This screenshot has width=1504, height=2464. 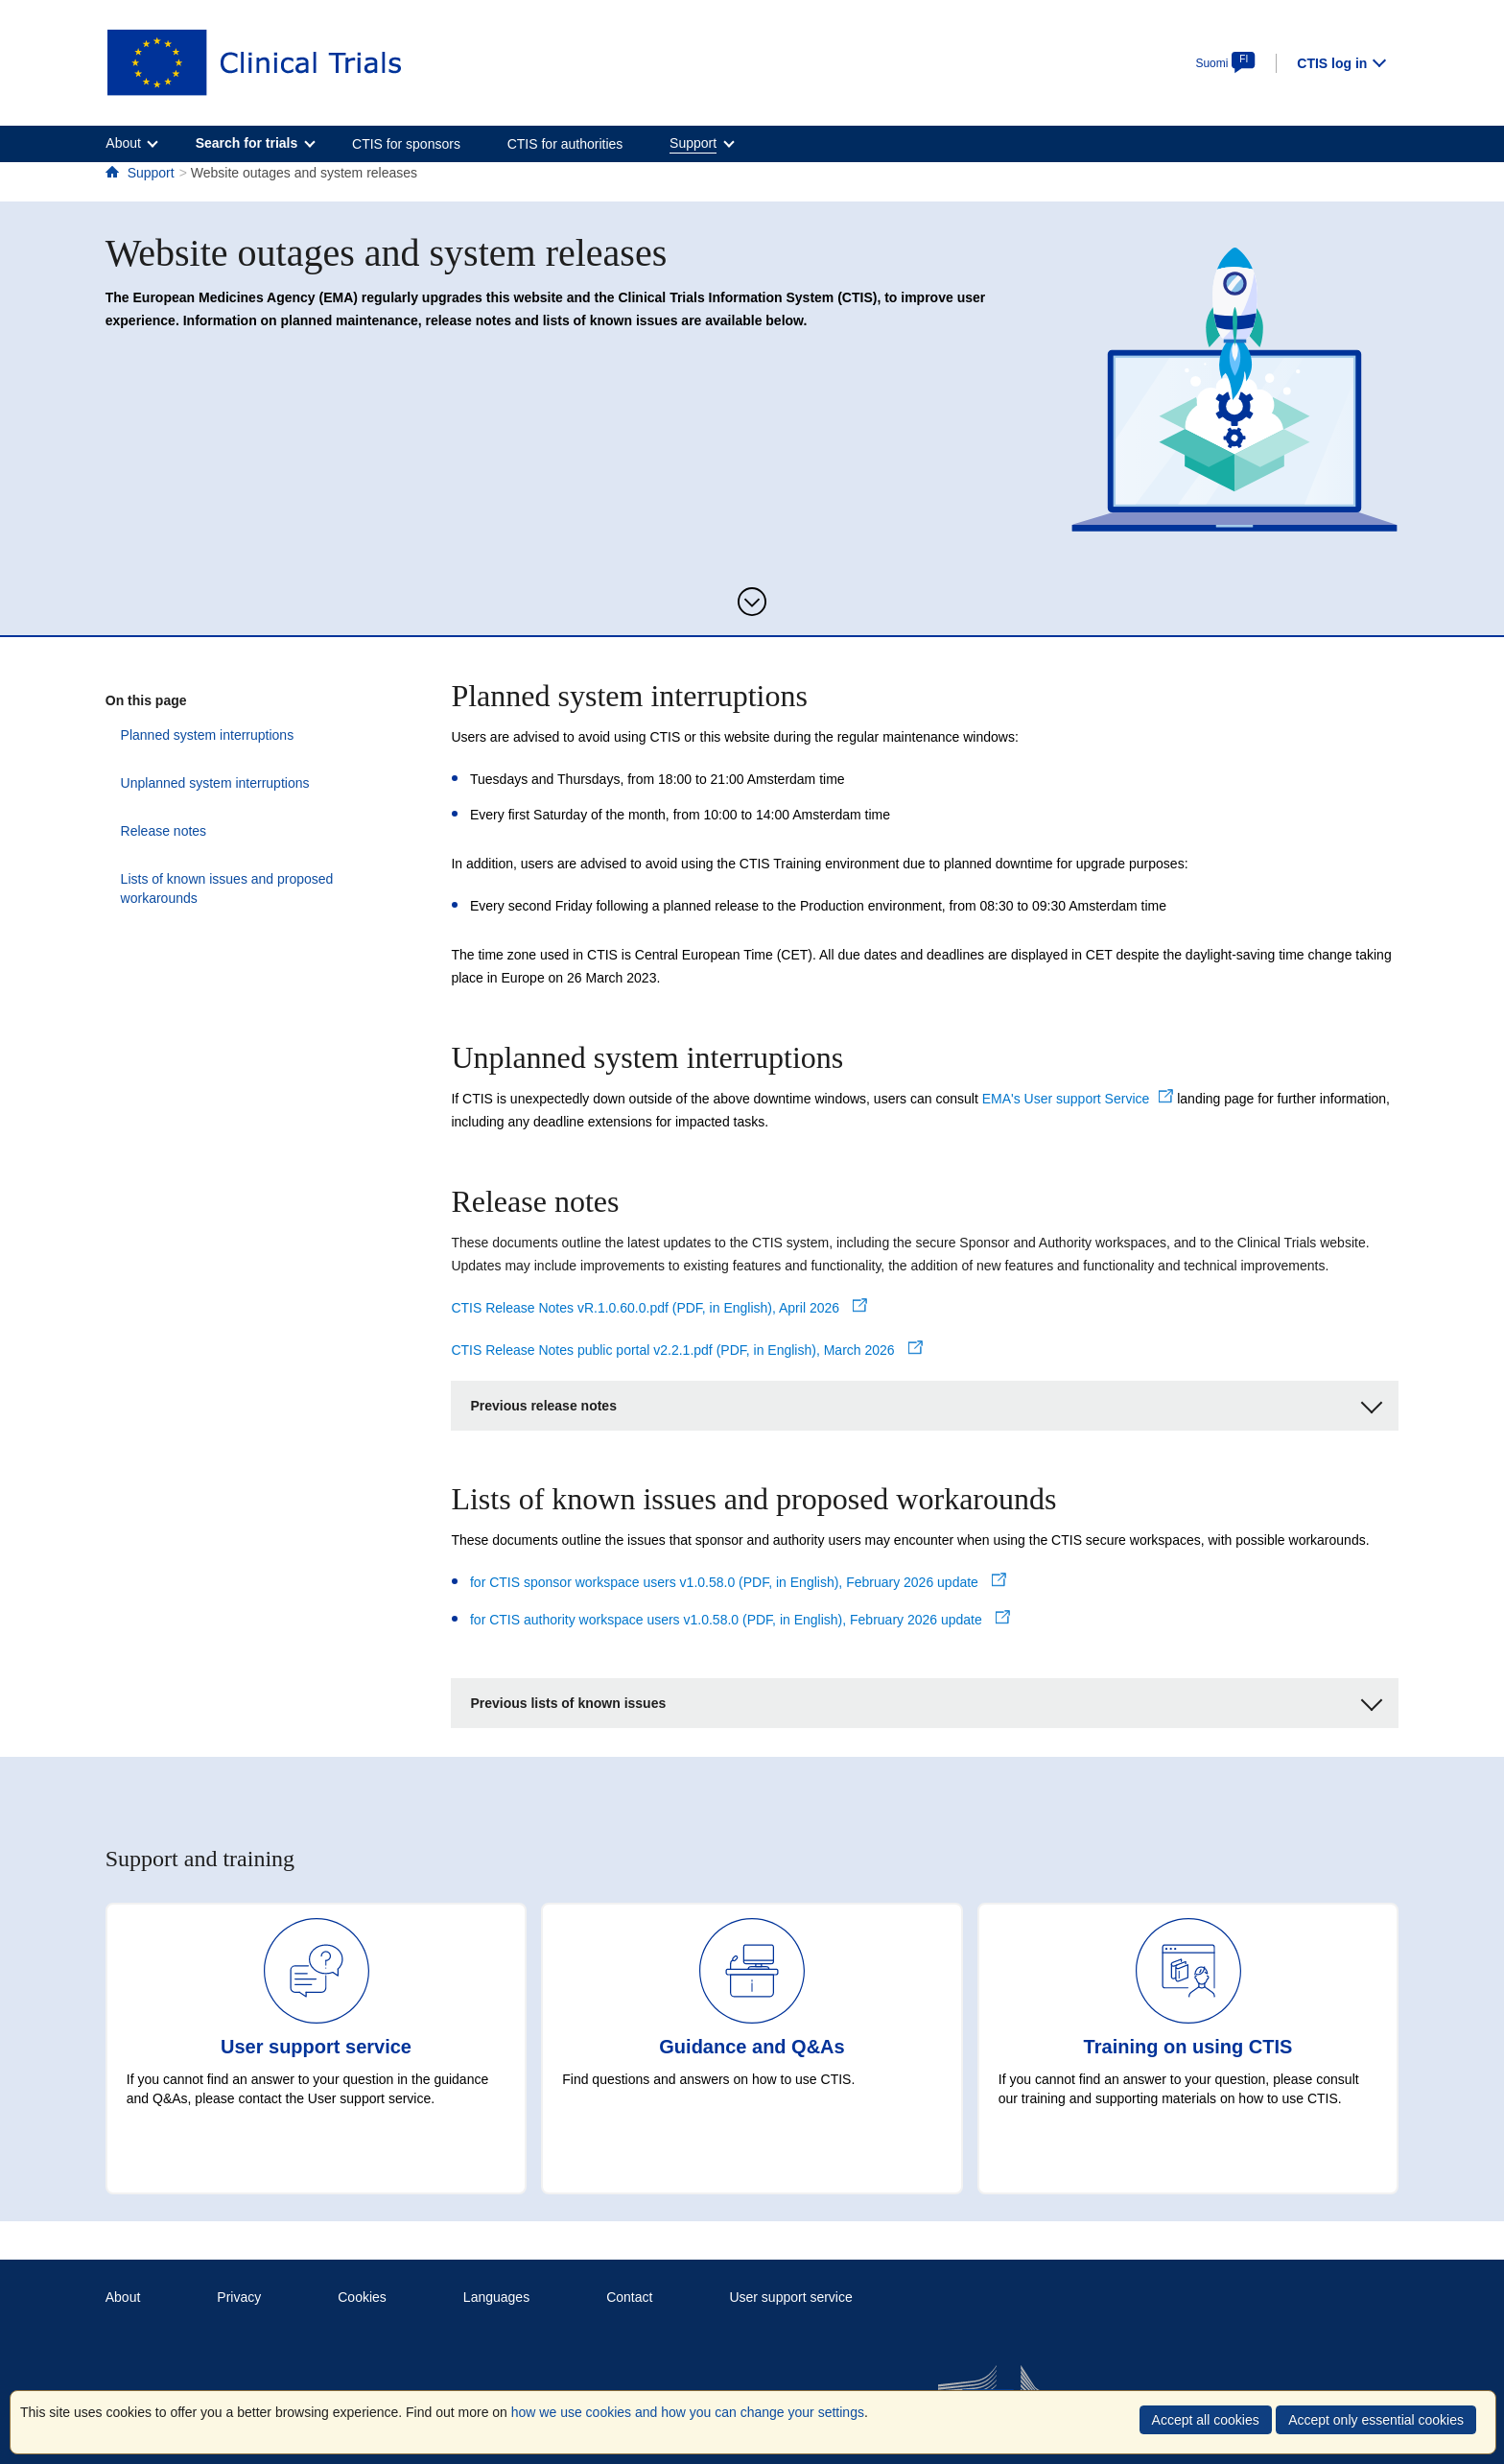 I want to click on CTIS for sponsors [menuitem], so click(x=406, y=144).